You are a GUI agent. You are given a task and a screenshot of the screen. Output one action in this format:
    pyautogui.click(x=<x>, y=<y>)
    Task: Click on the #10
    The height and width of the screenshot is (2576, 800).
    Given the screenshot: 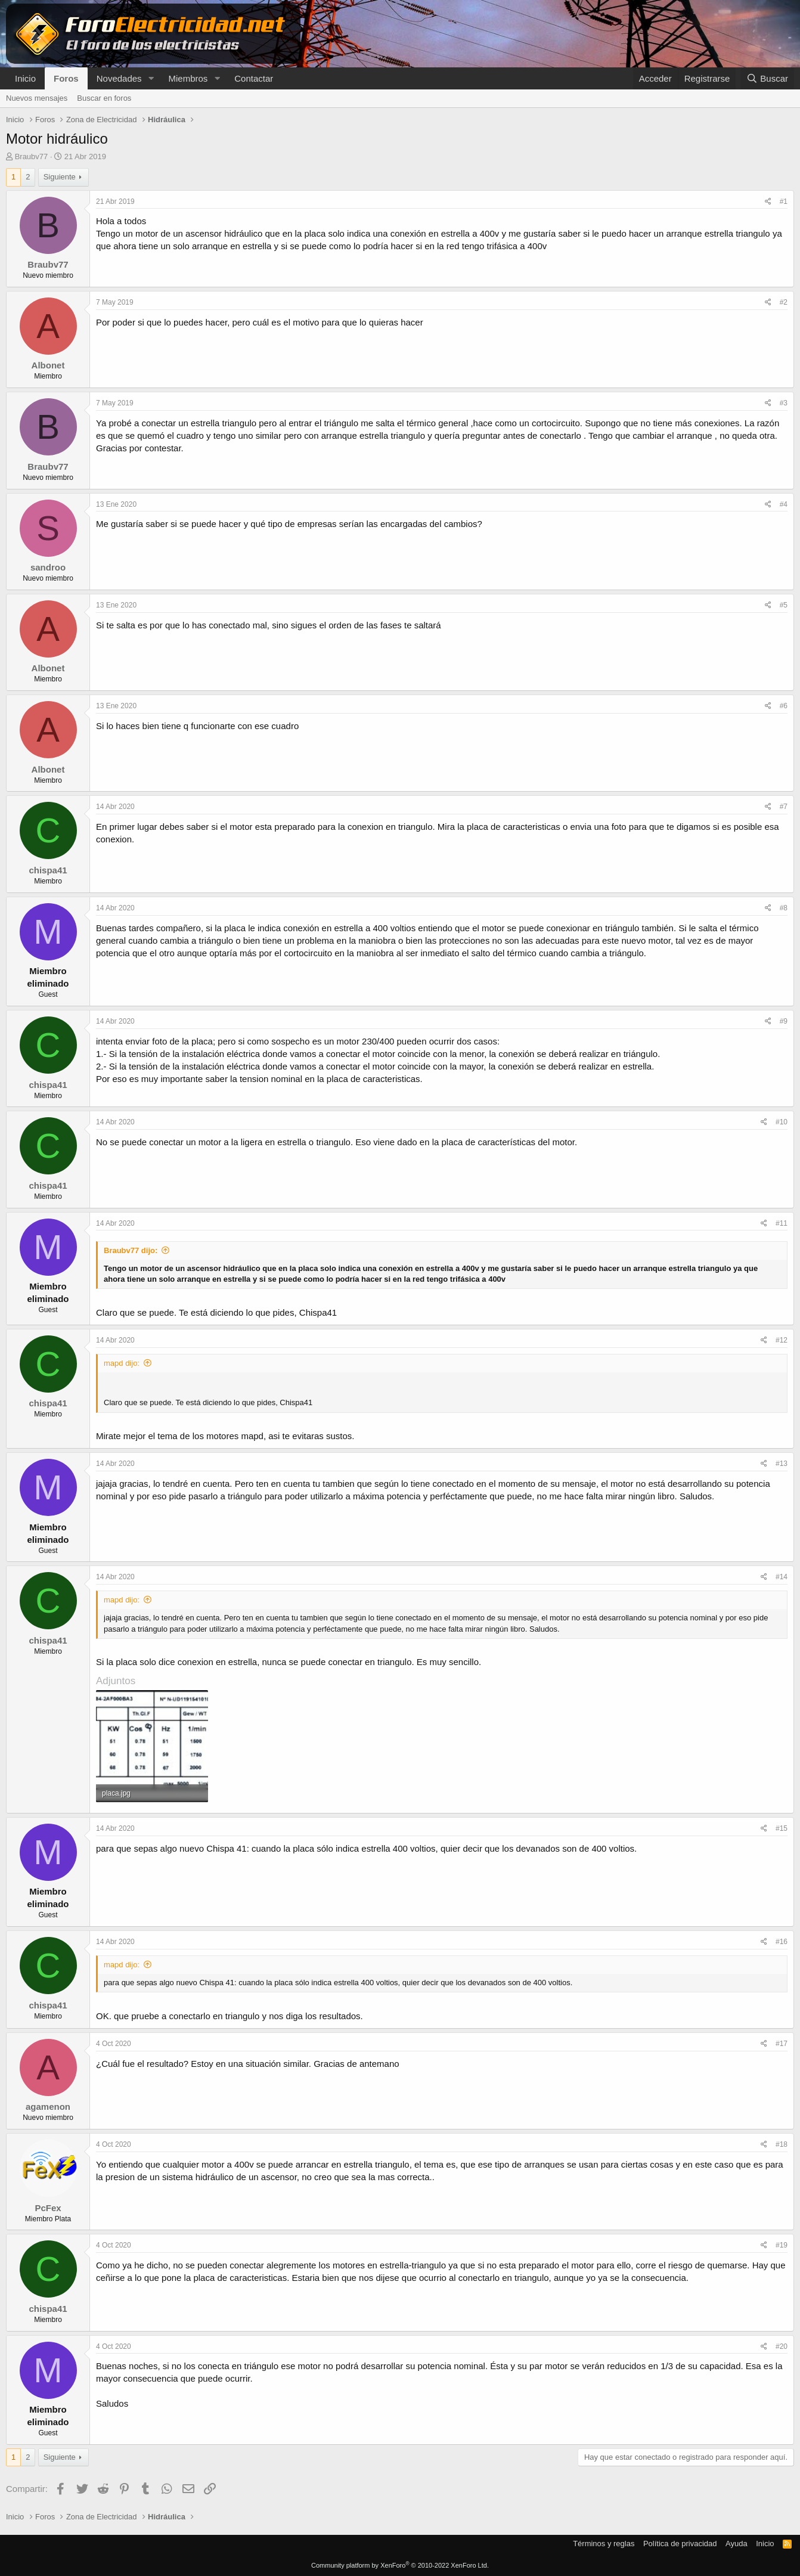 What is the action you would take?
    pyautogui.click(x=781, y=1122)
    